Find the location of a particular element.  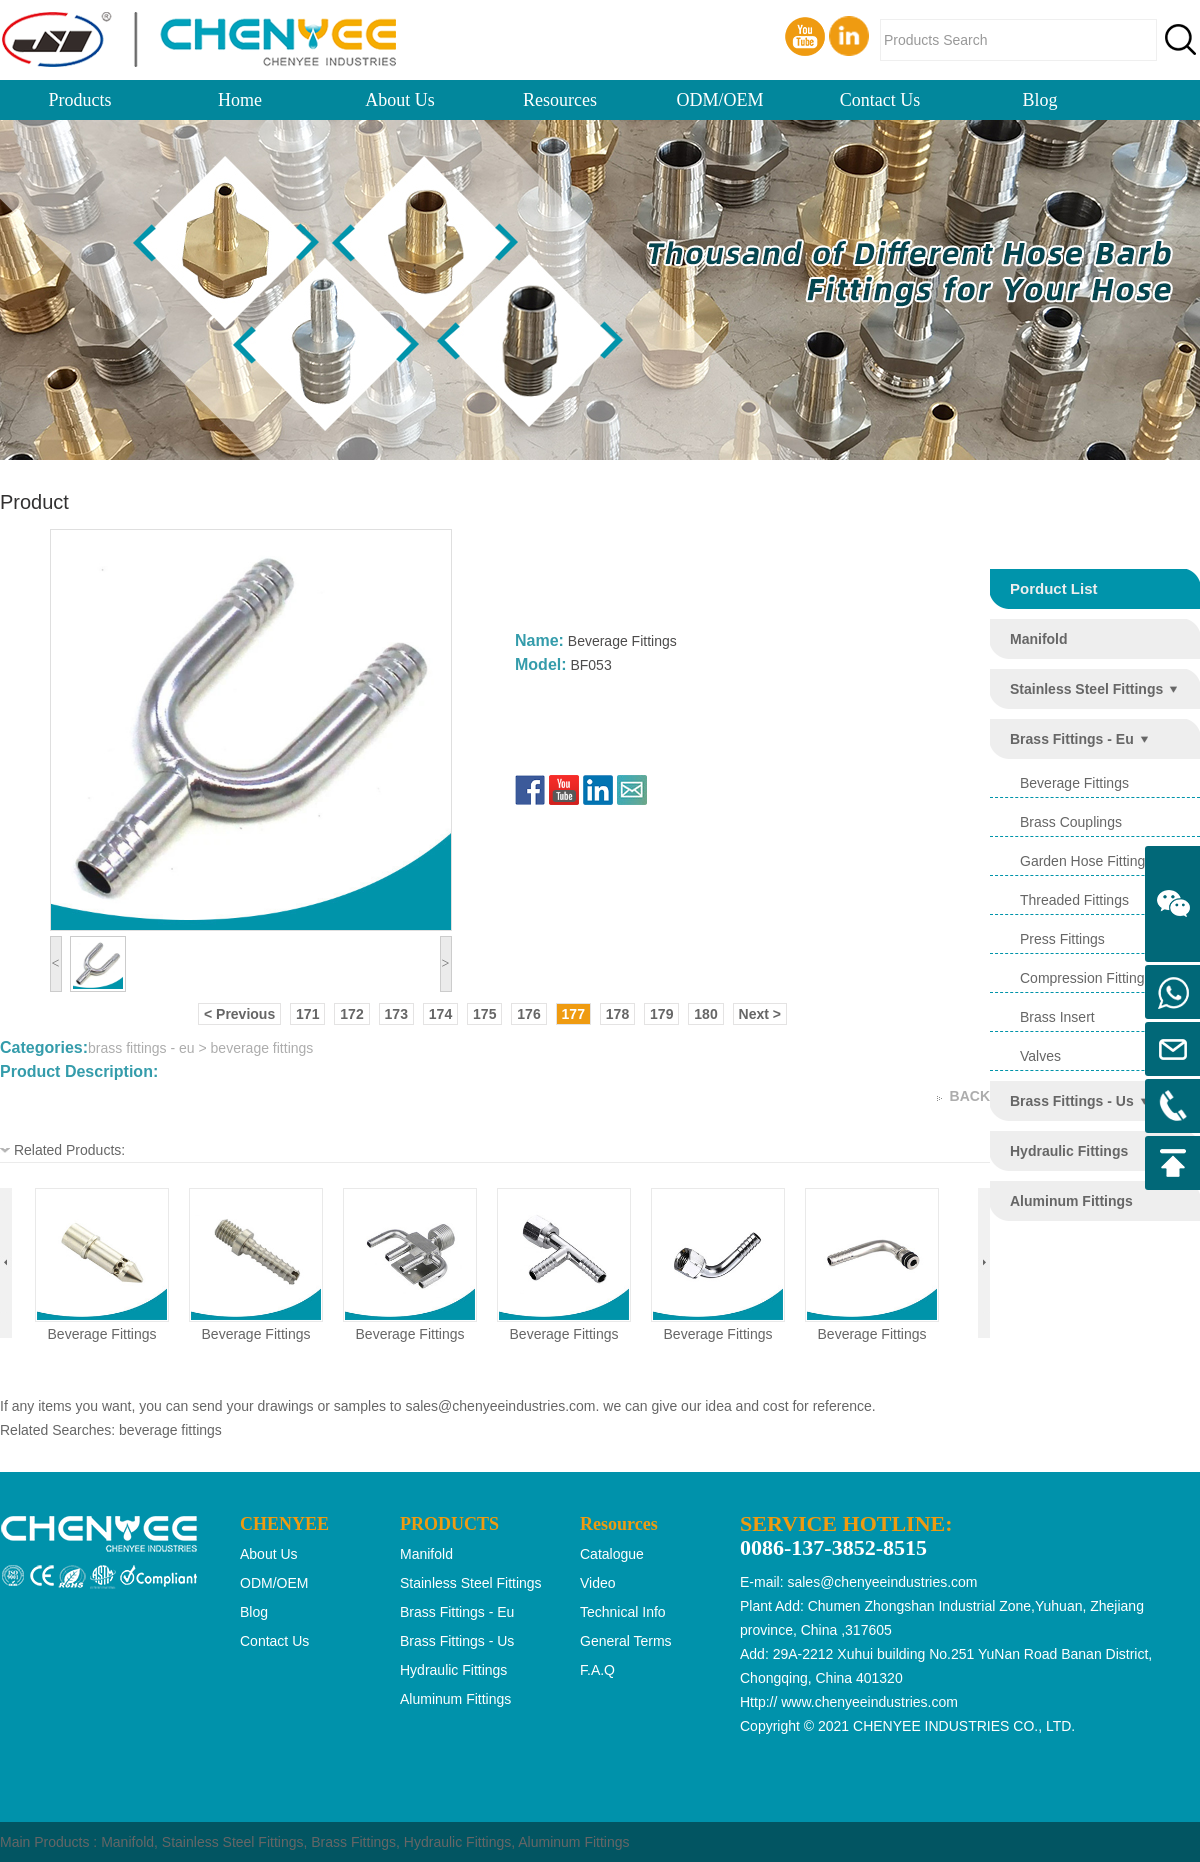

Contact Us is located at coordinates (880, 100).